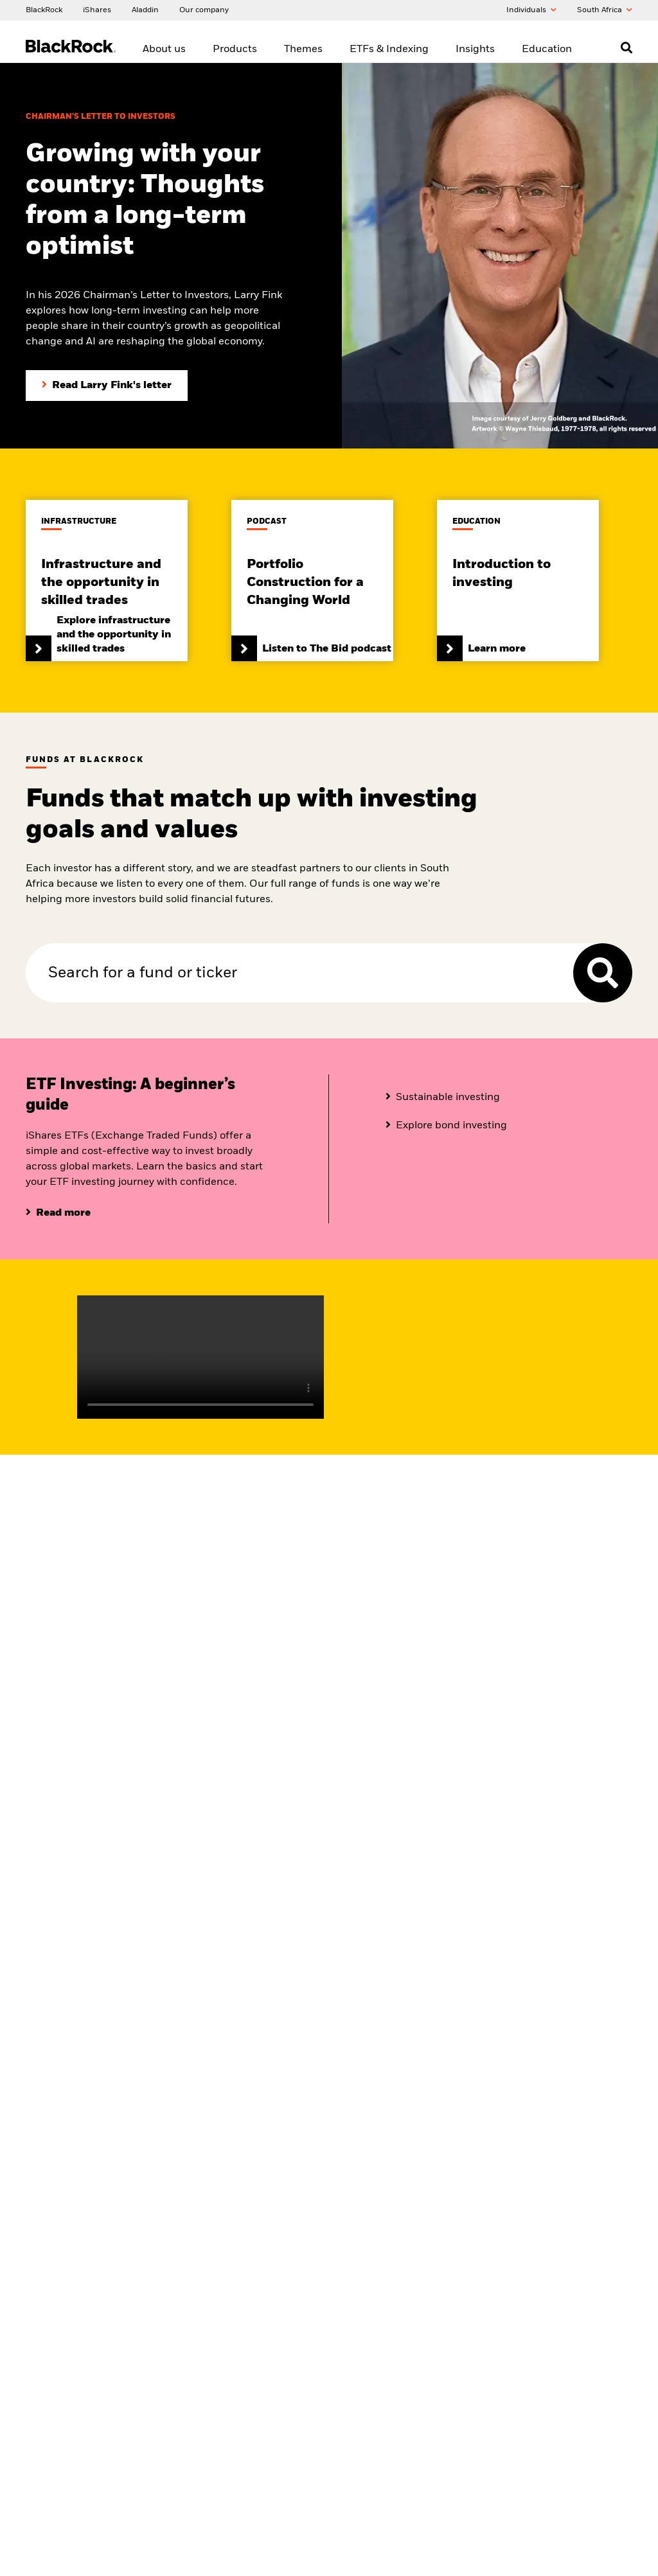  Describe the element at coordinates (547, 49) in the screenshot. I see `Education [menuitem]` at that location.